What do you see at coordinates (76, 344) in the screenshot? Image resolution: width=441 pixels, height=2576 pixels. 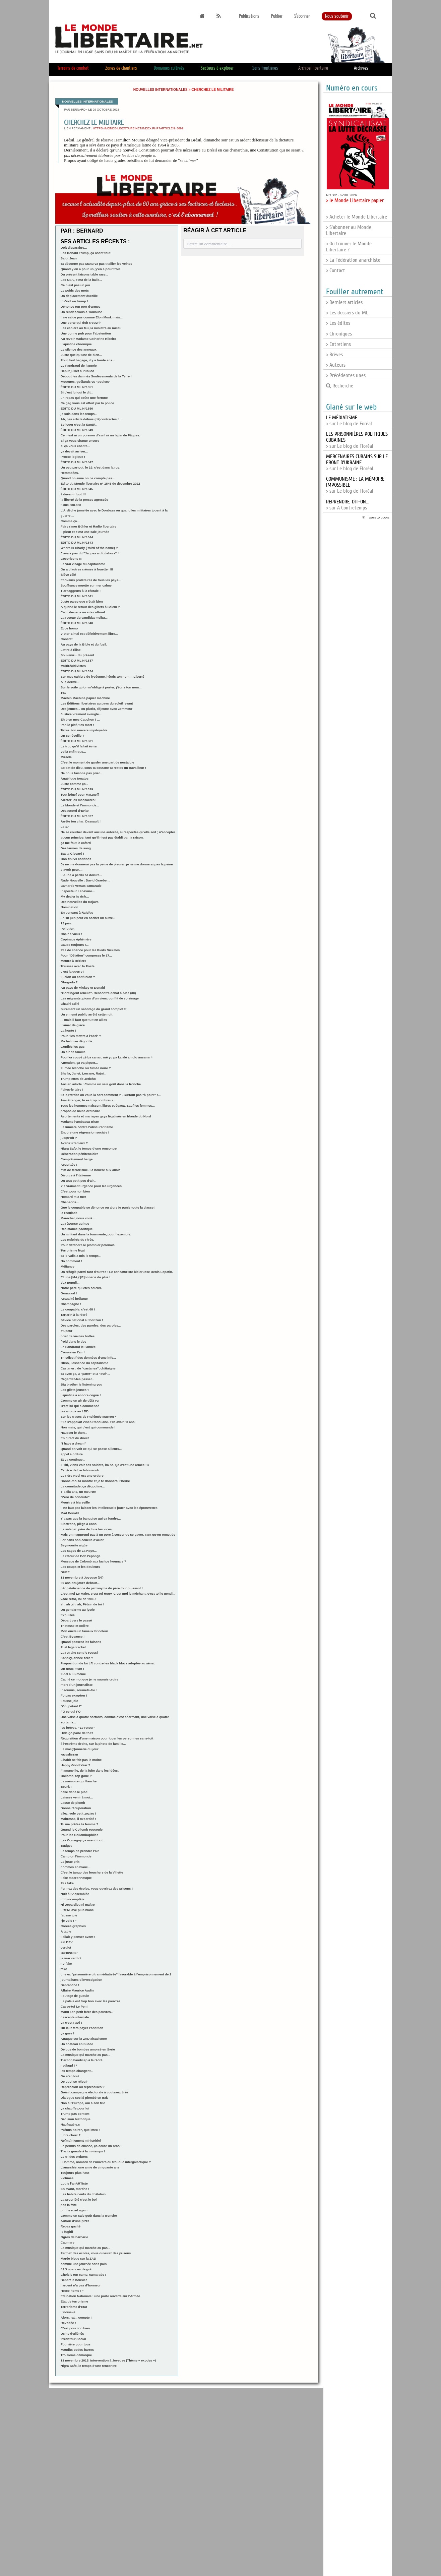 I see `L’ajustice chronique` at bounding box center [76, 344].